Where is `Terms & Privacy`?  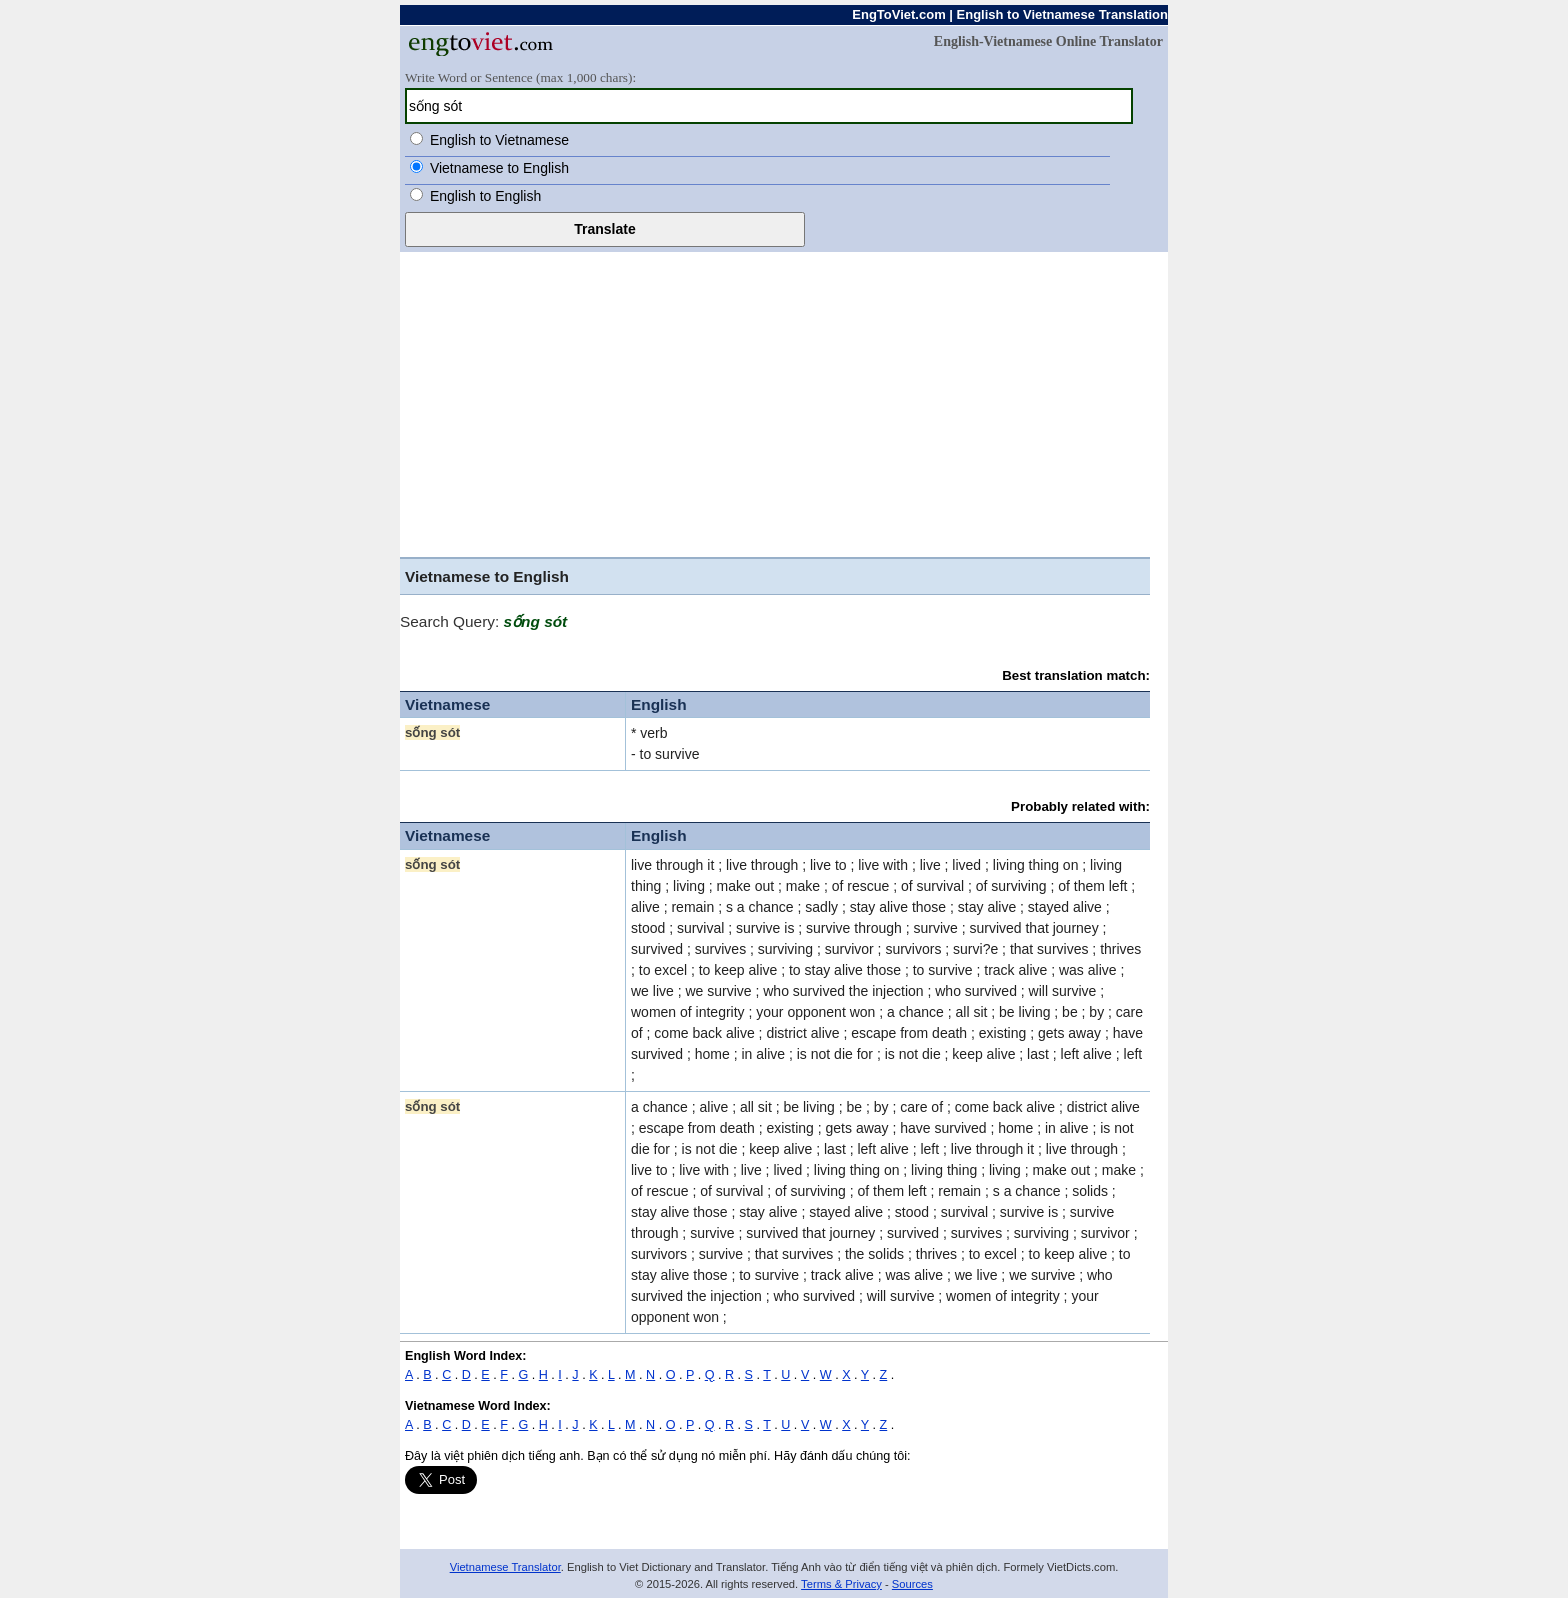 Terms & Privacy is located at coordinates (841, 1584).